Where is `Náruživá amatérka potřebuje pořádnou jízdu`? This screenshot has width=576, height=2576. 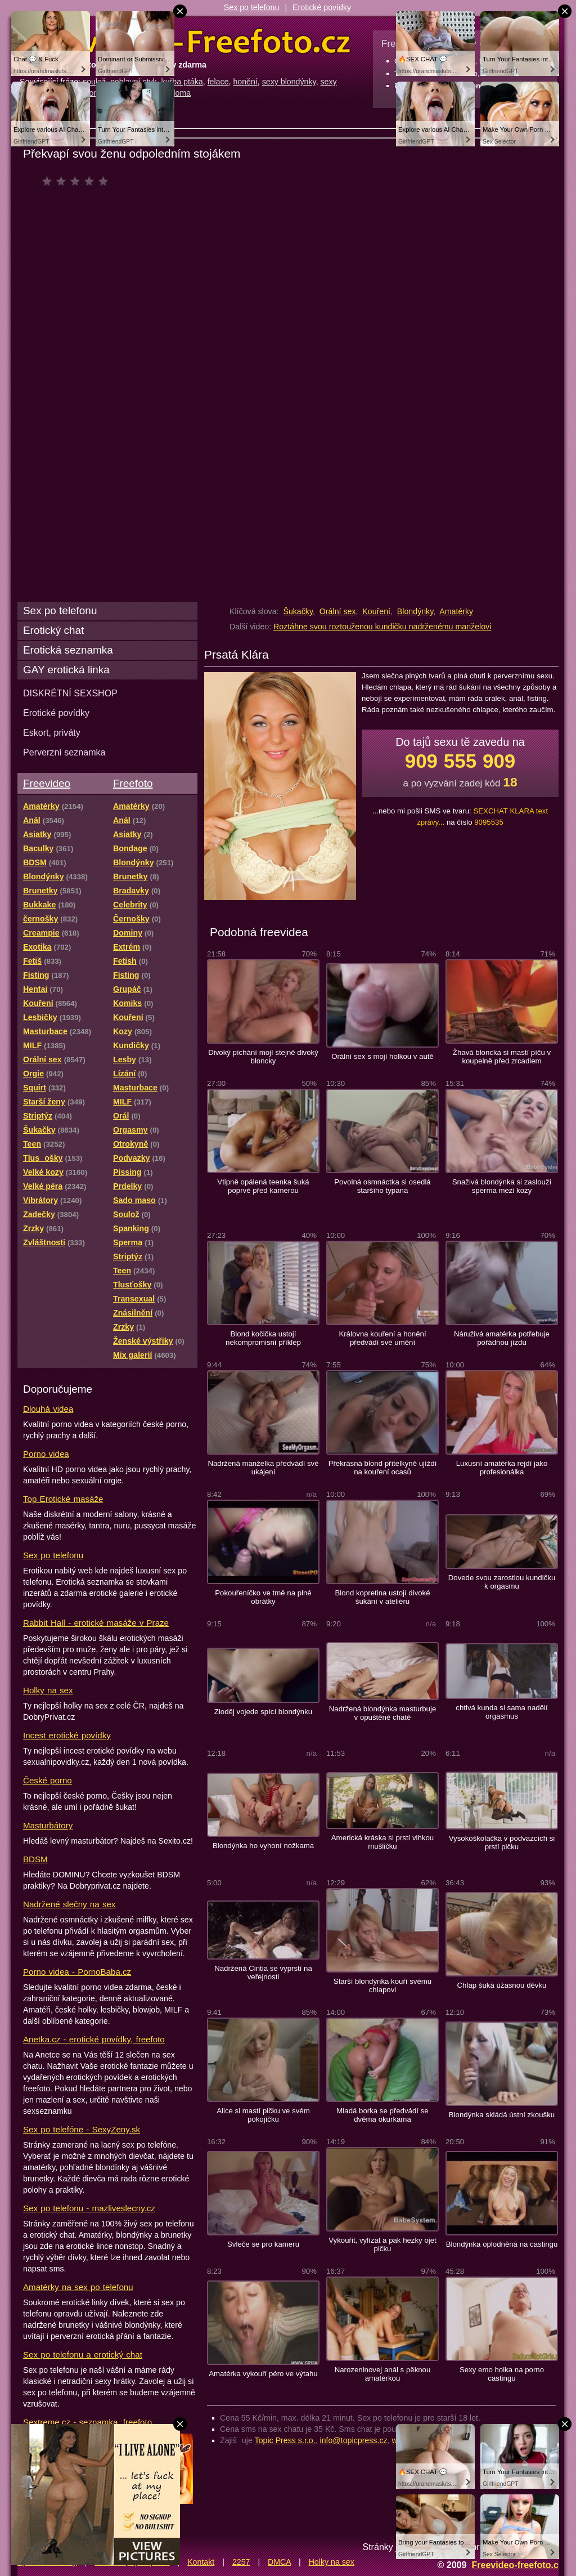
Náruživá amatérka potřebuje pořádnou jízdu is located at coordinates (502, 1338).